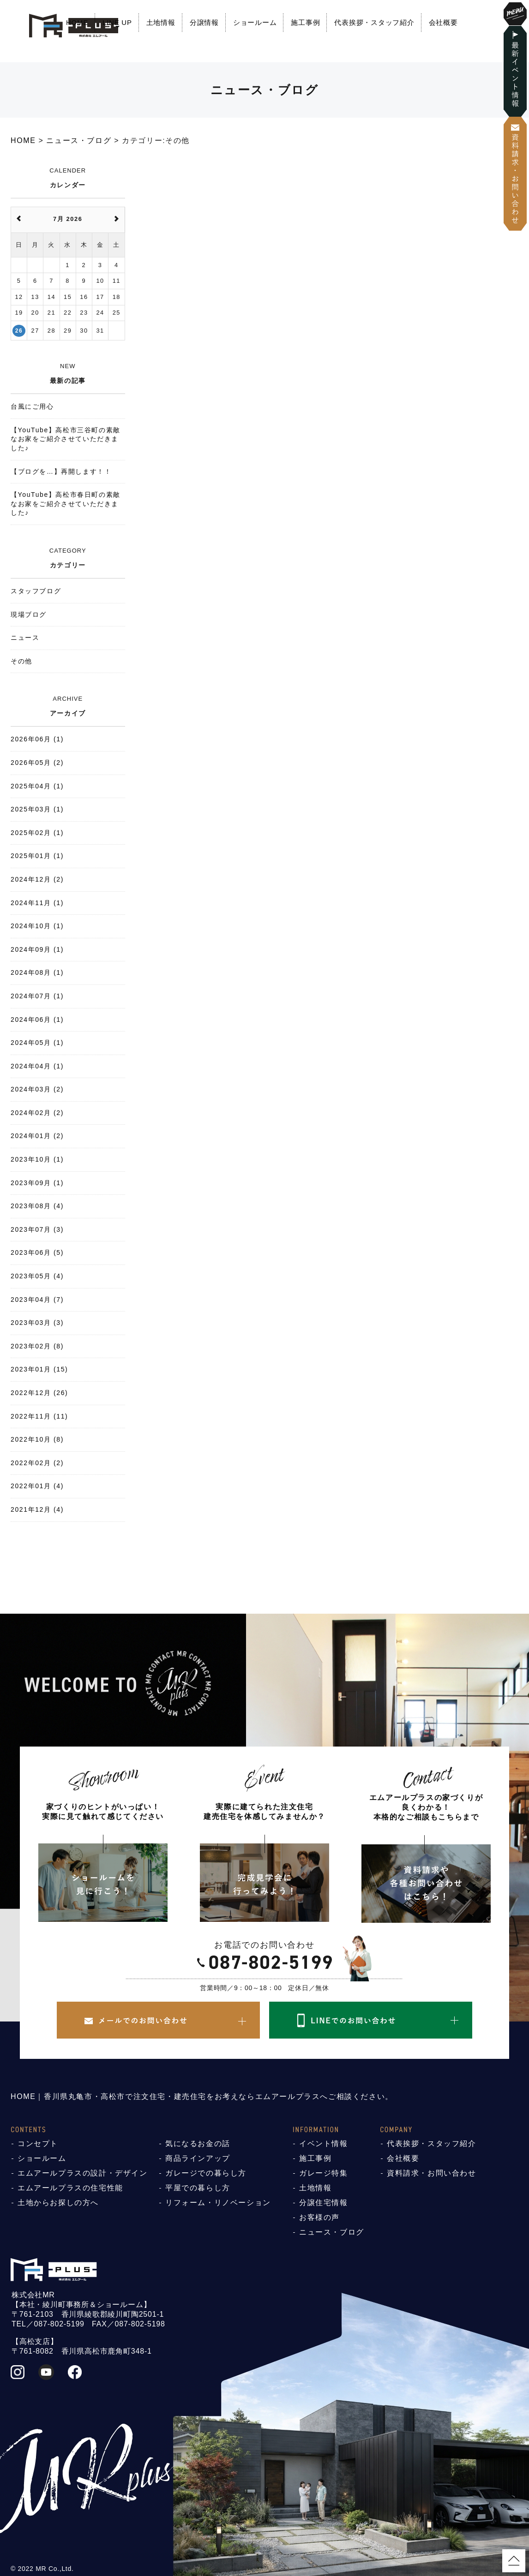  What do you see at coordinates (37, 1089) in the screenshot?
I see `2024年03月 (2)` at bounding box center [37, 1089].